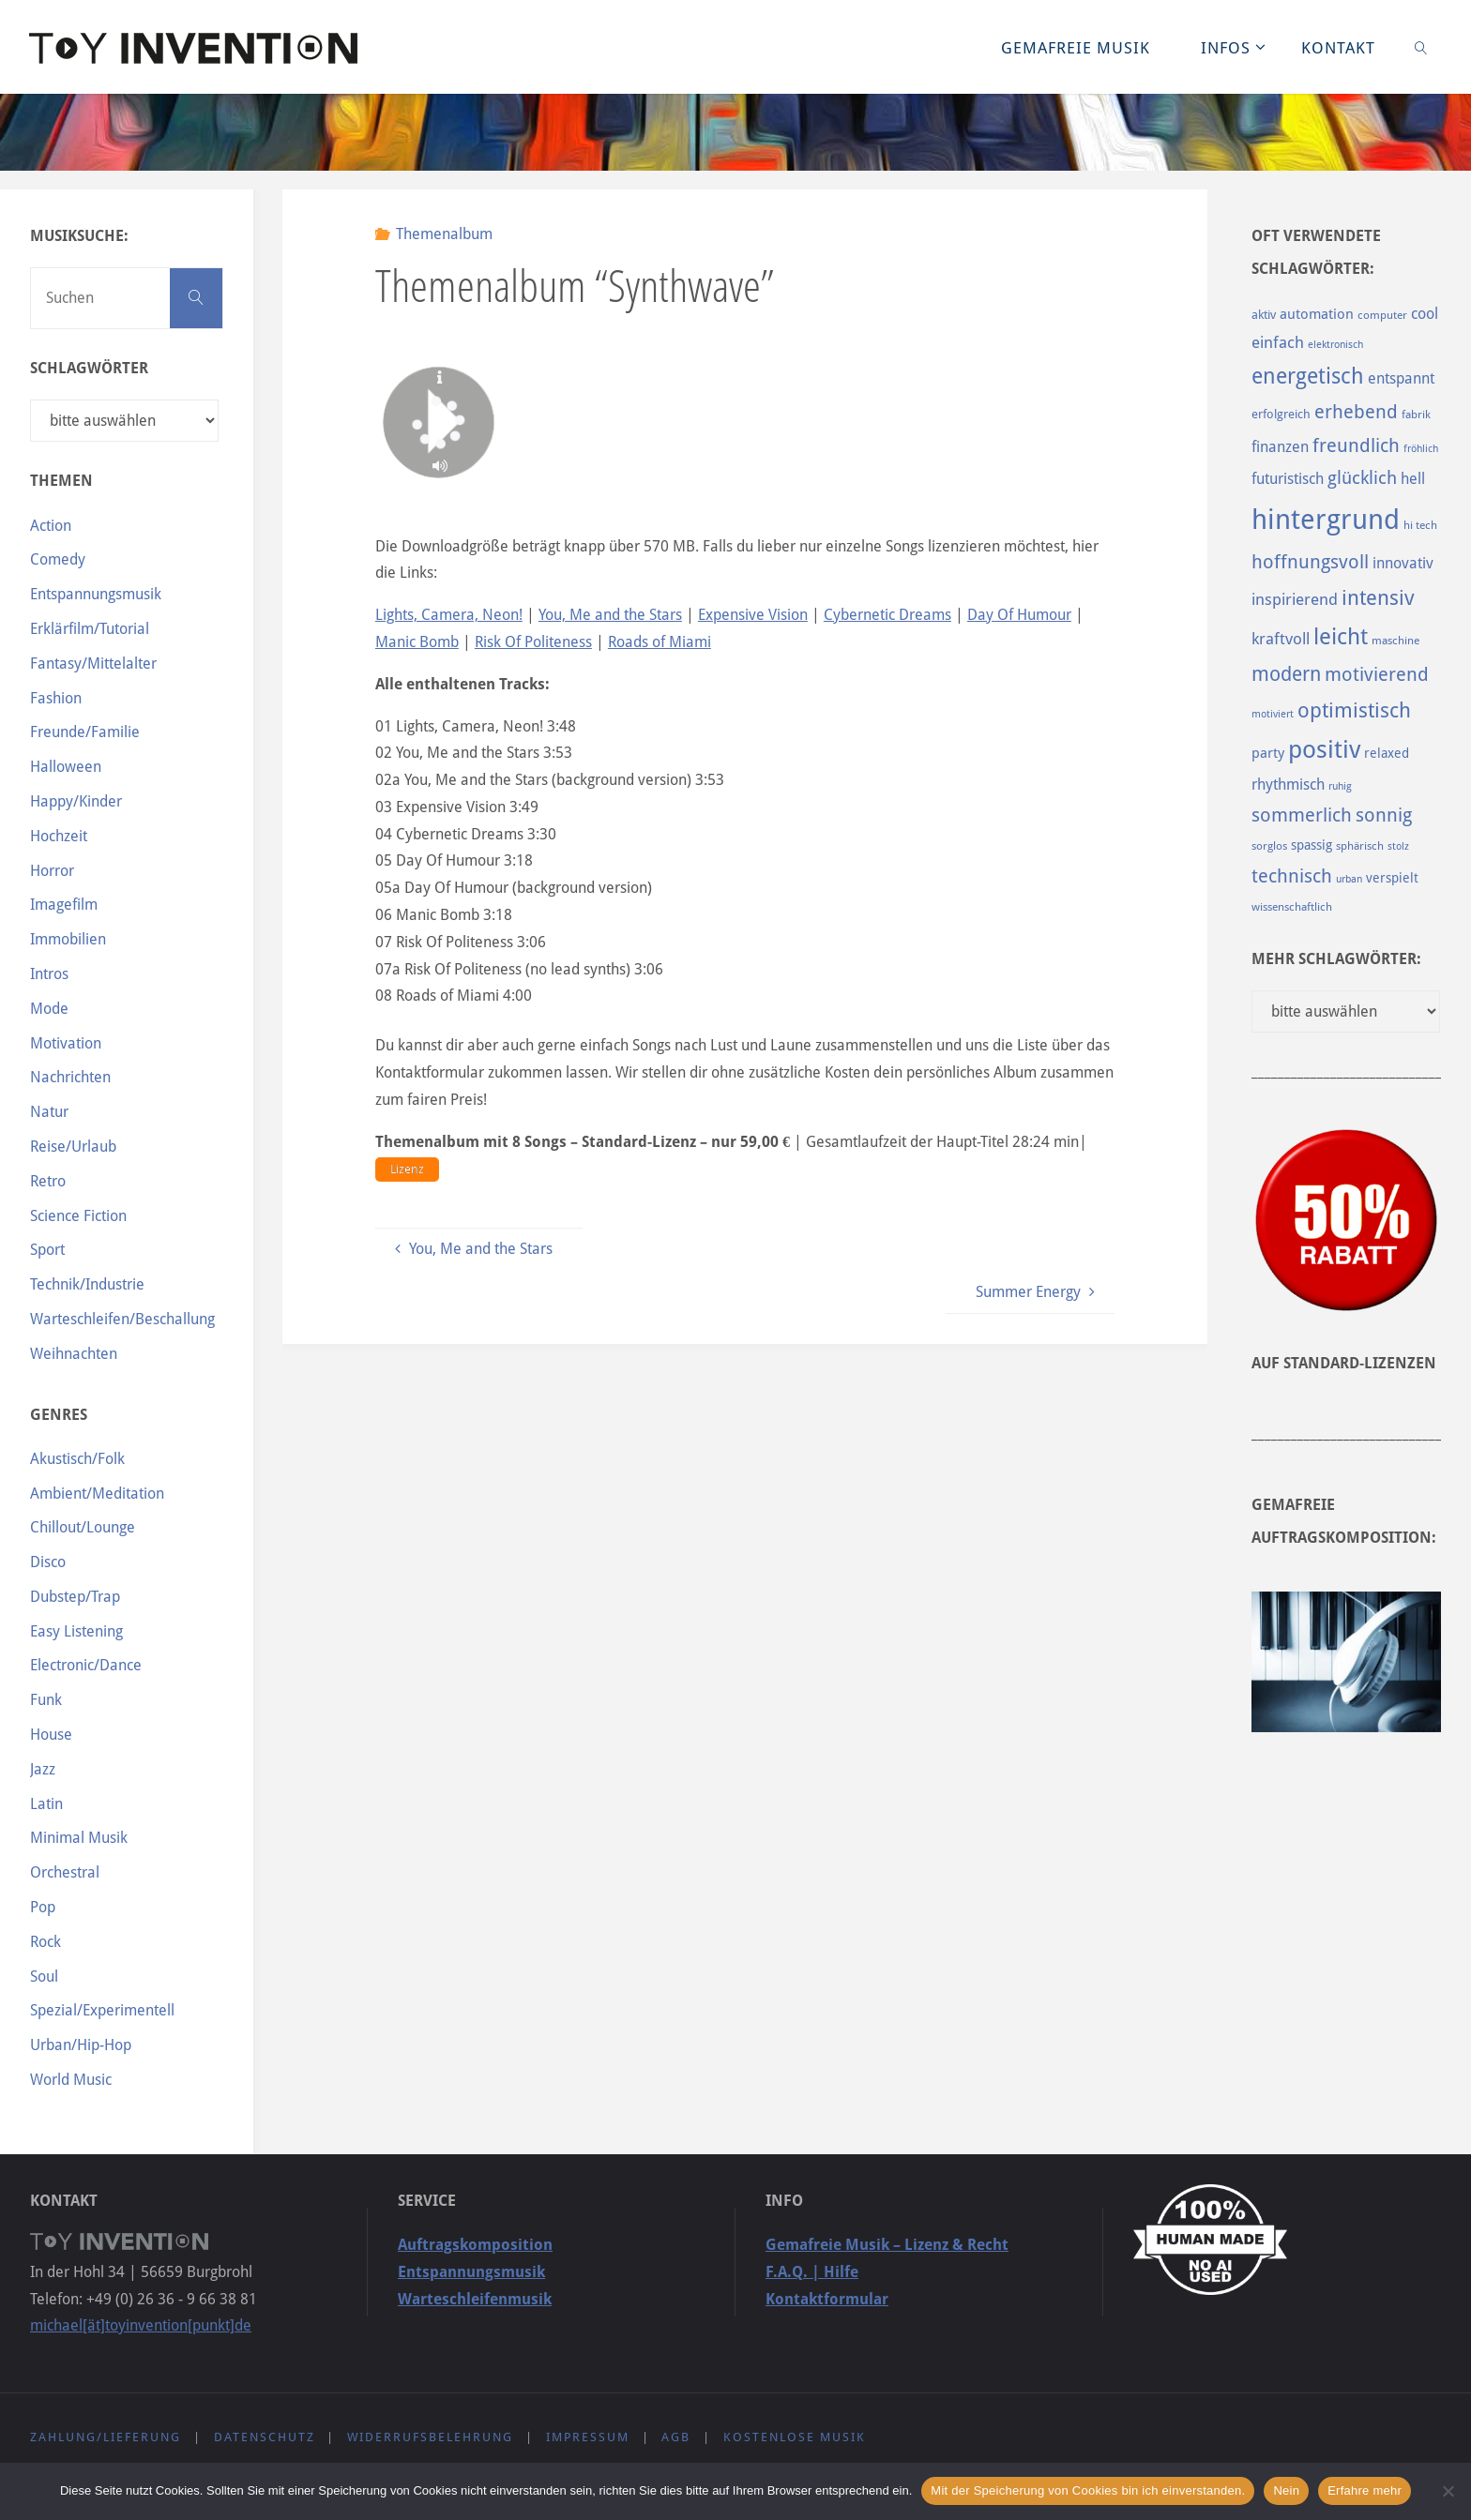 This screenshot has height=2520, width=1471. I want to click on Weihnachten, so click(73, 1354).